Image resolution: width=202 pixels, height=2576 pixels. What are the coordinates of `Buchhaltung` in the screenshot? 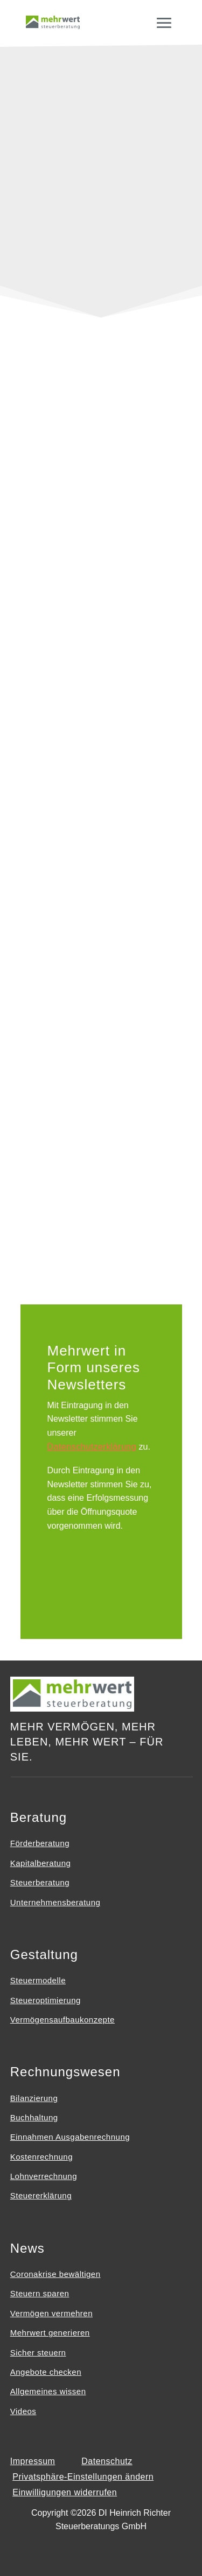 It's located at (34, 2117).